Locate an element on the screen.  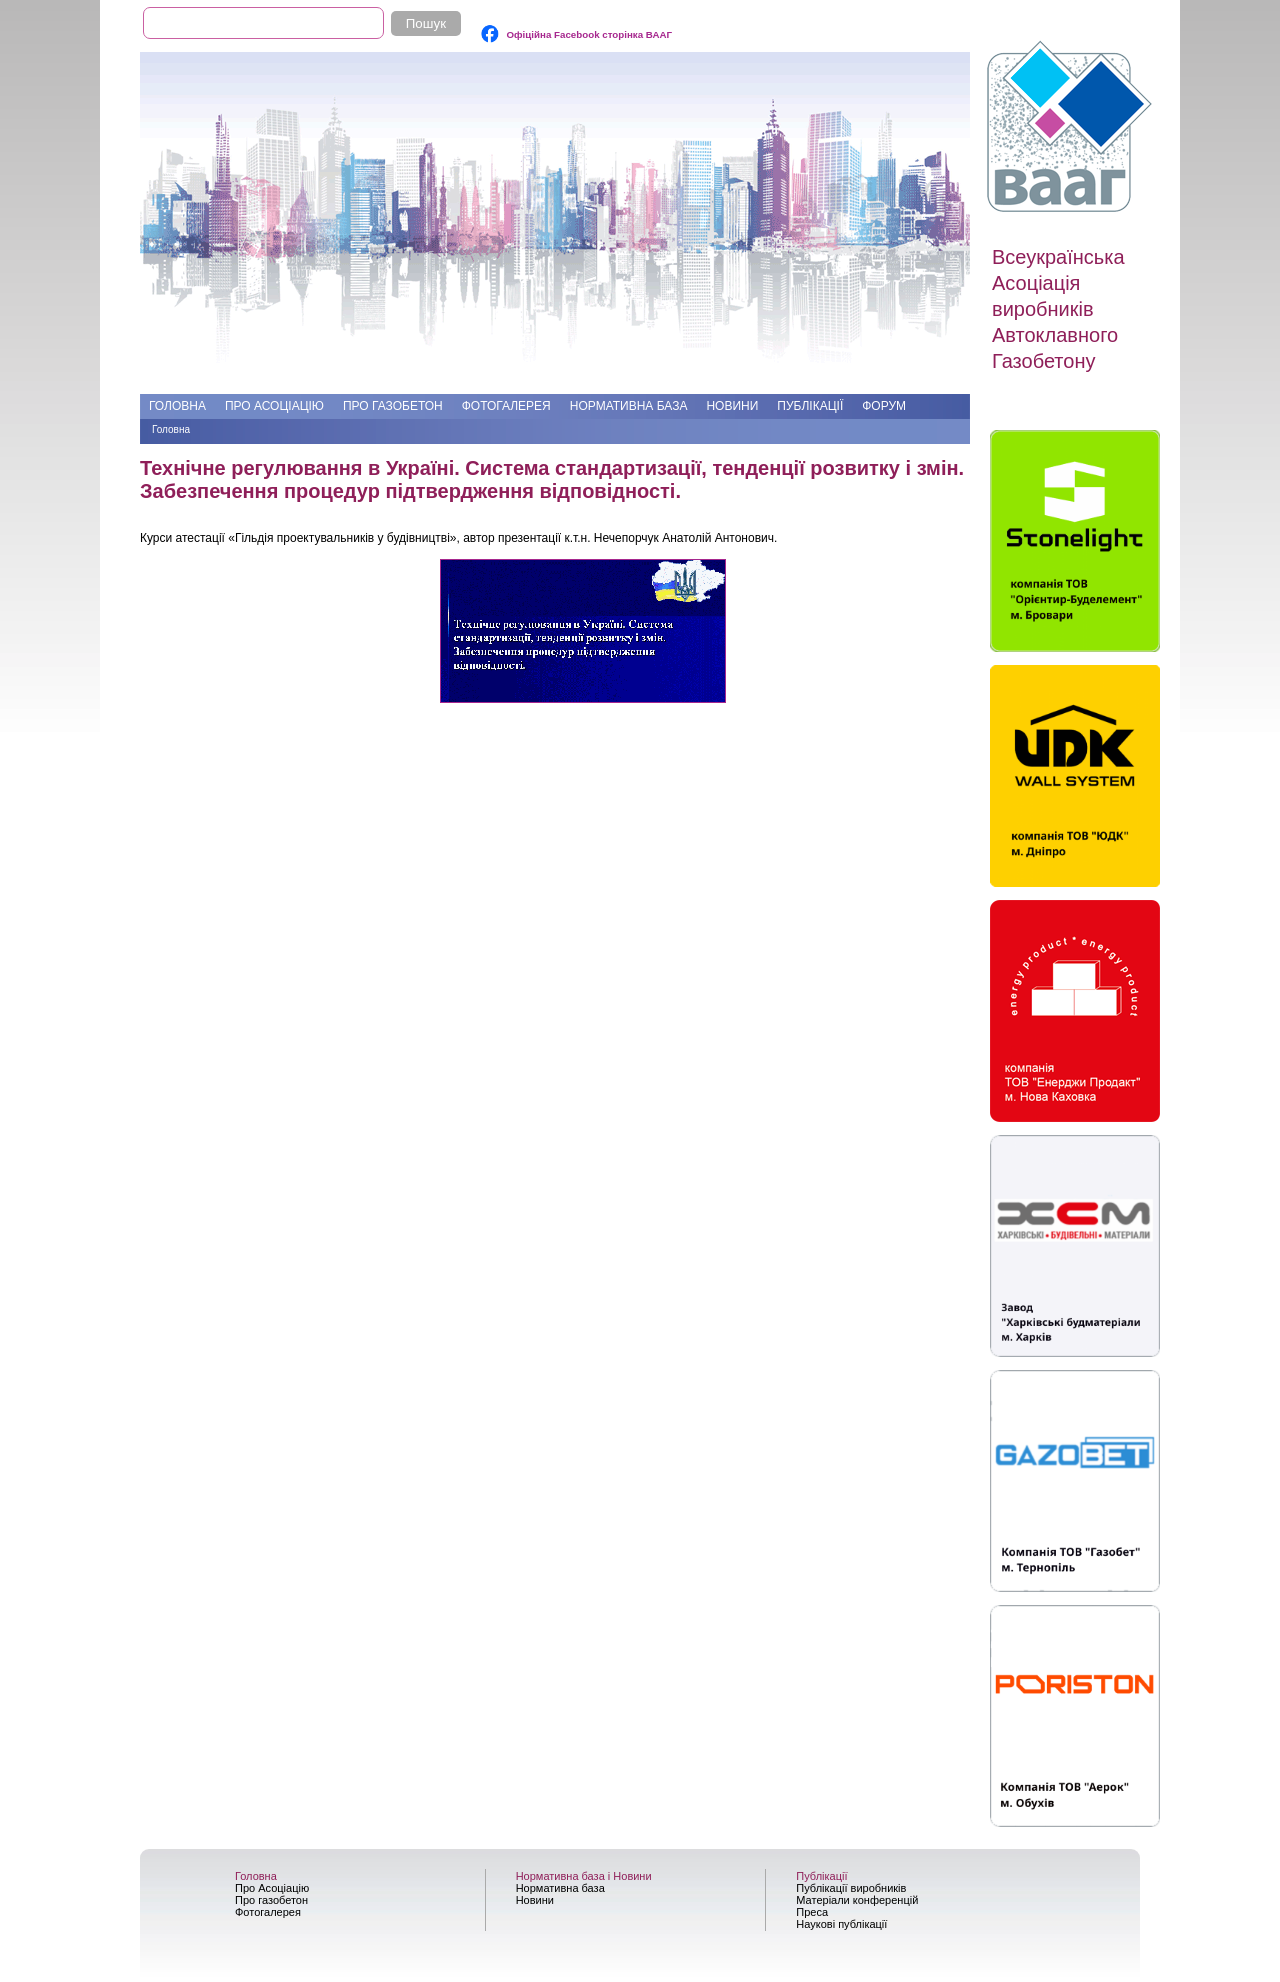
Новини is located at coordinates (732, 406).